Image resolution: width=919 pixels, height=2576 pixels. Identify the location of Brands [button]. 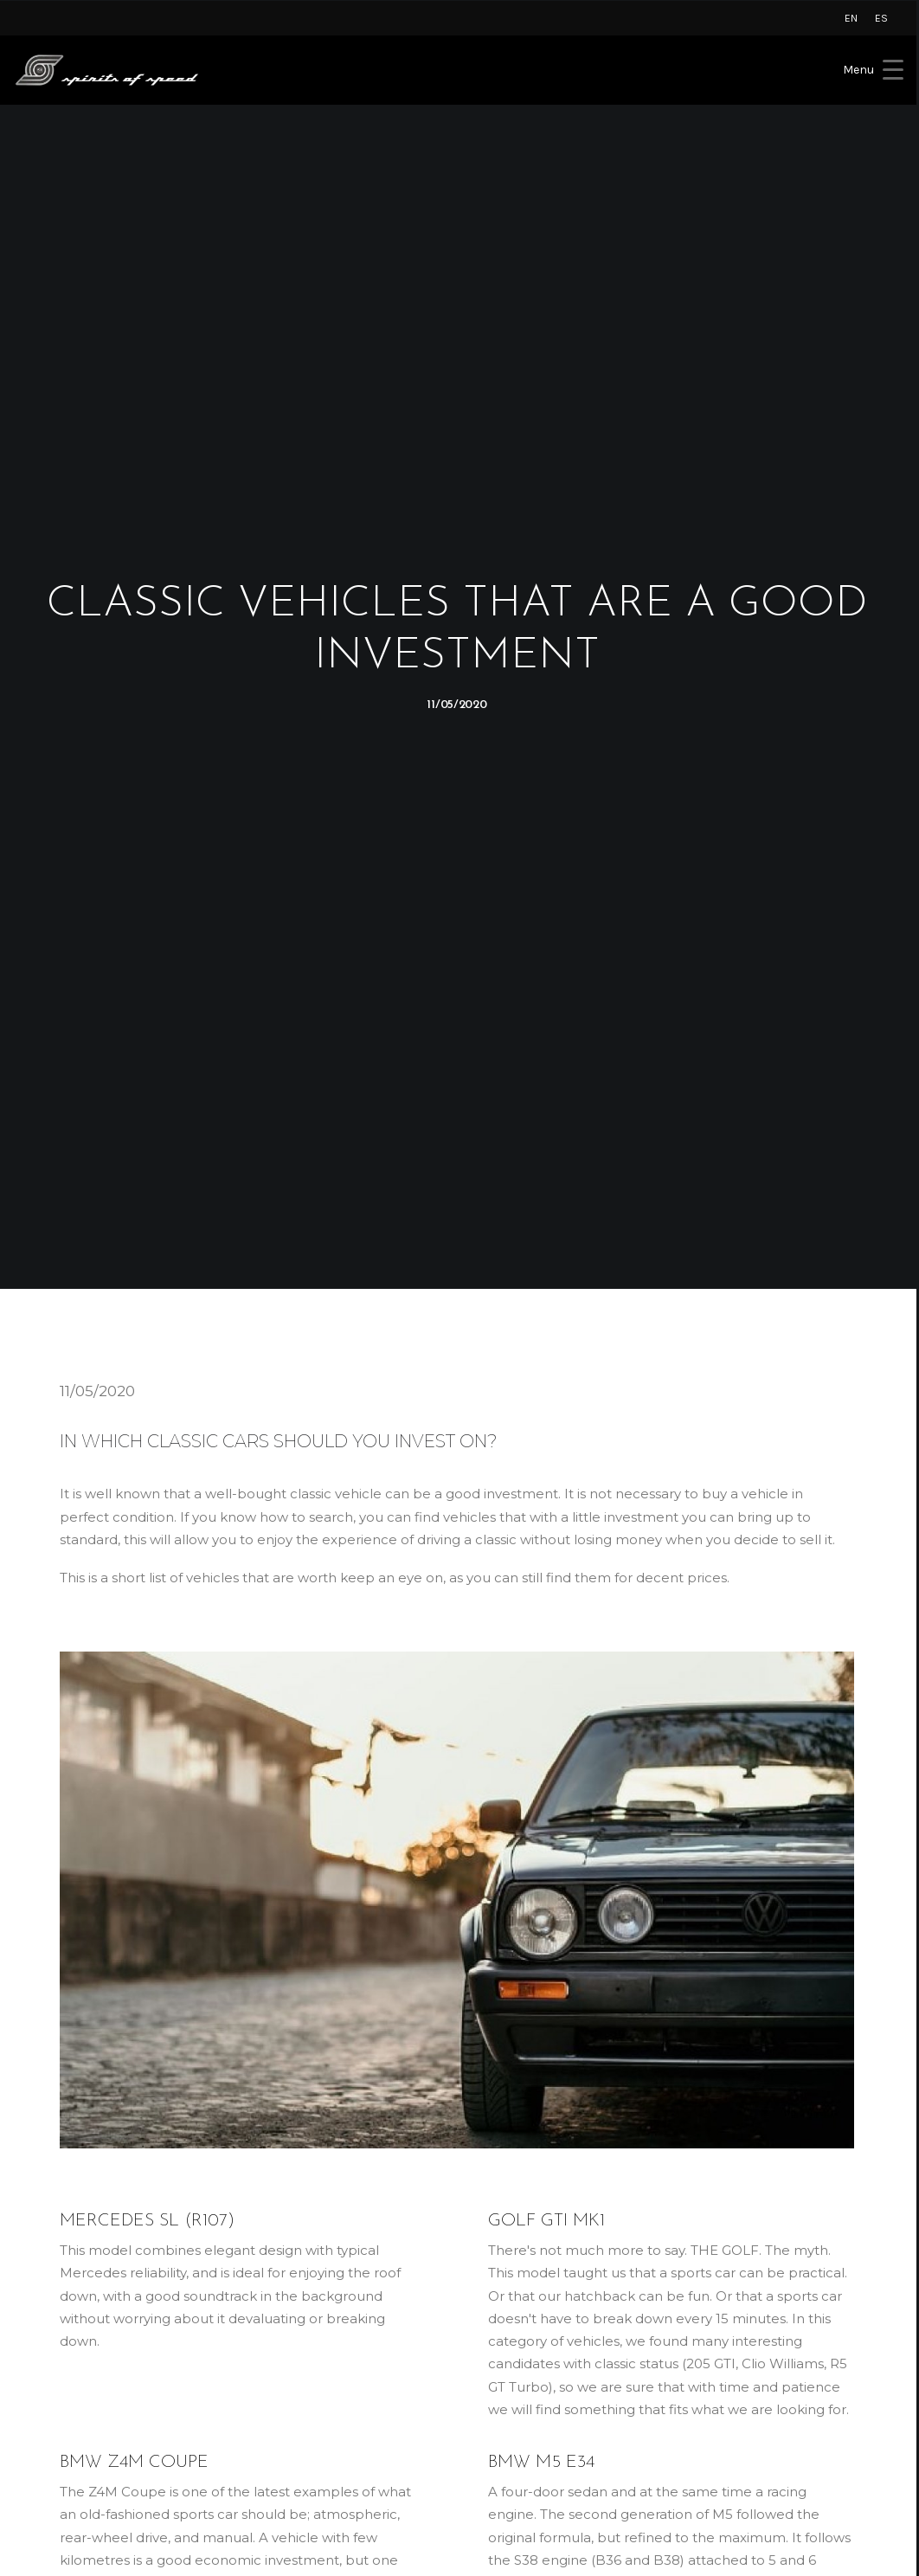
(274, 2357).